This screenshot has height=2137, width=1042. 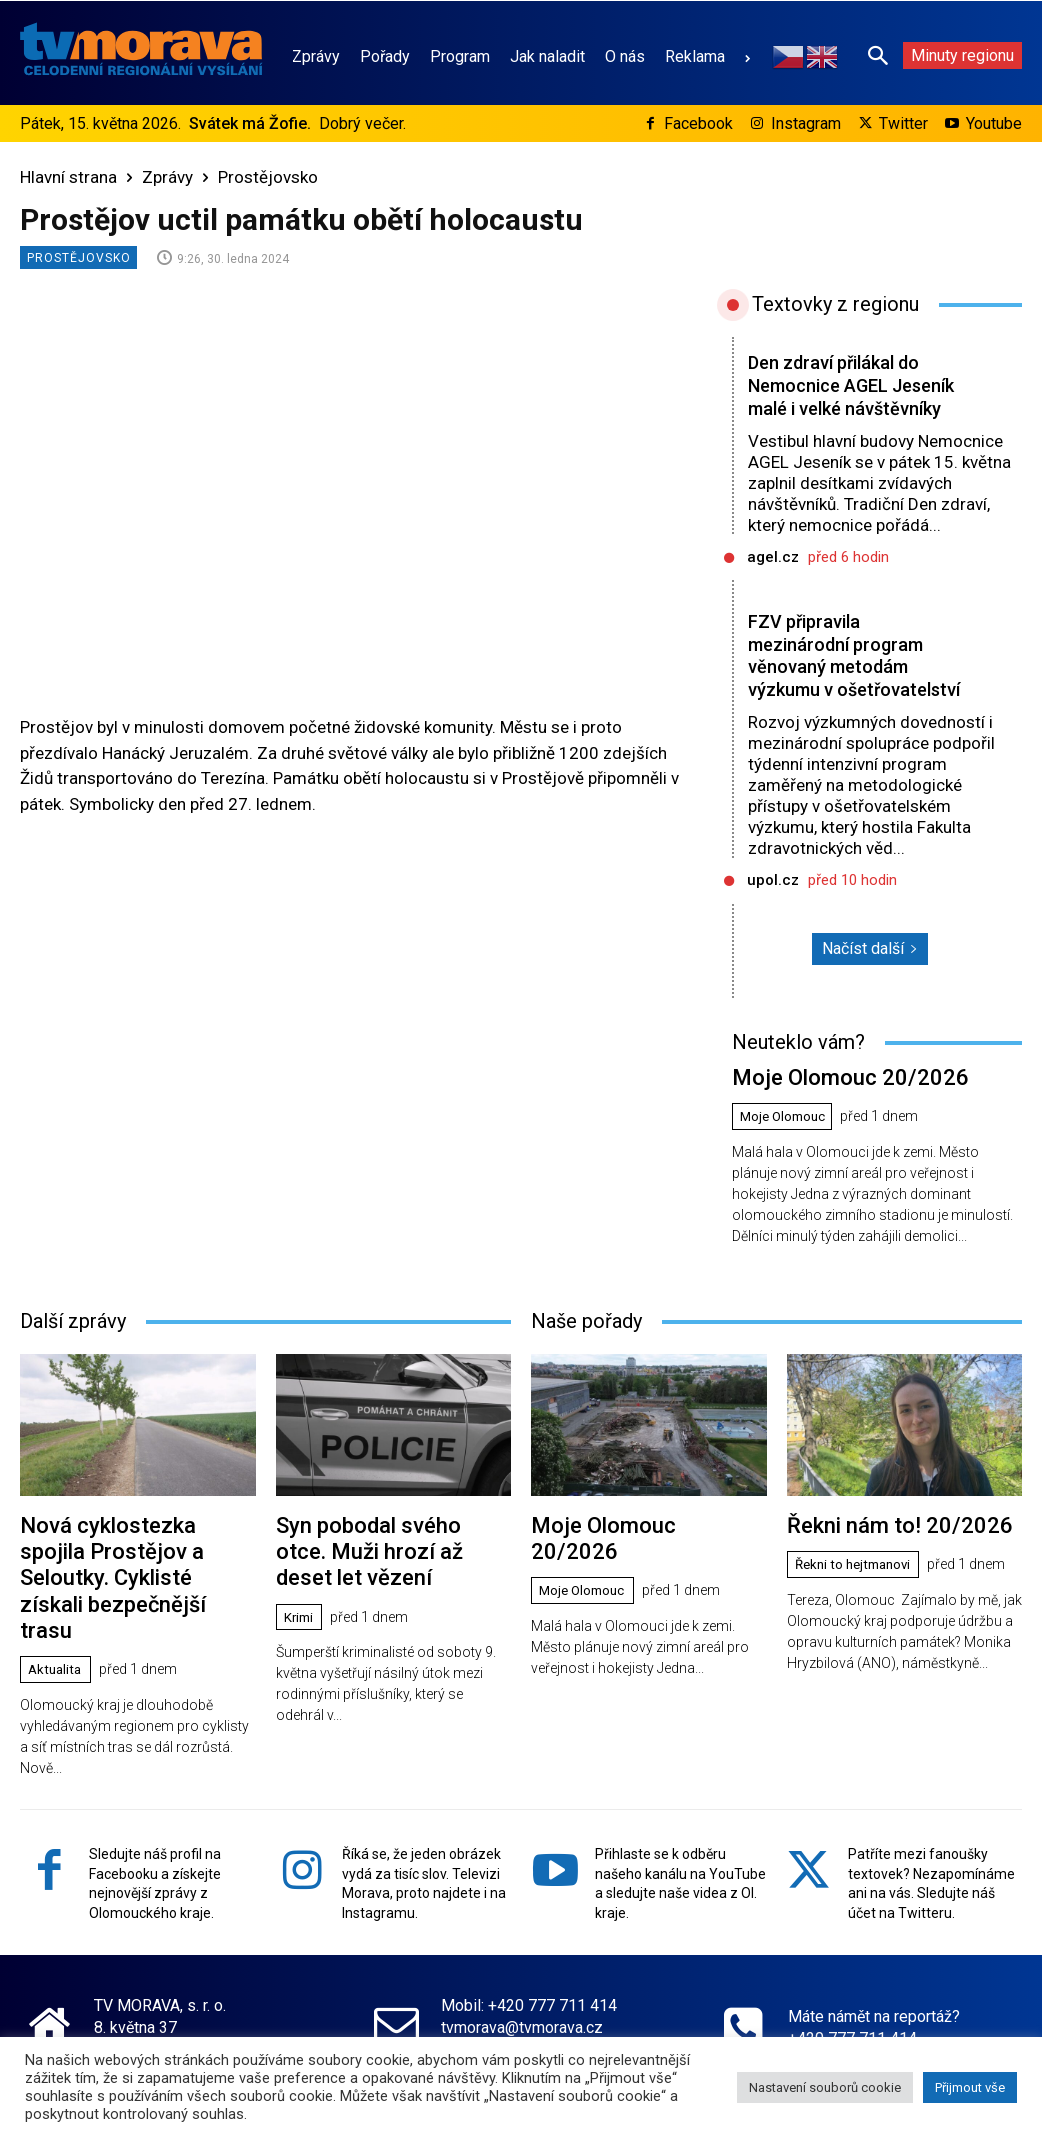 I want to click on Instagram, so click(x=806, y=123).